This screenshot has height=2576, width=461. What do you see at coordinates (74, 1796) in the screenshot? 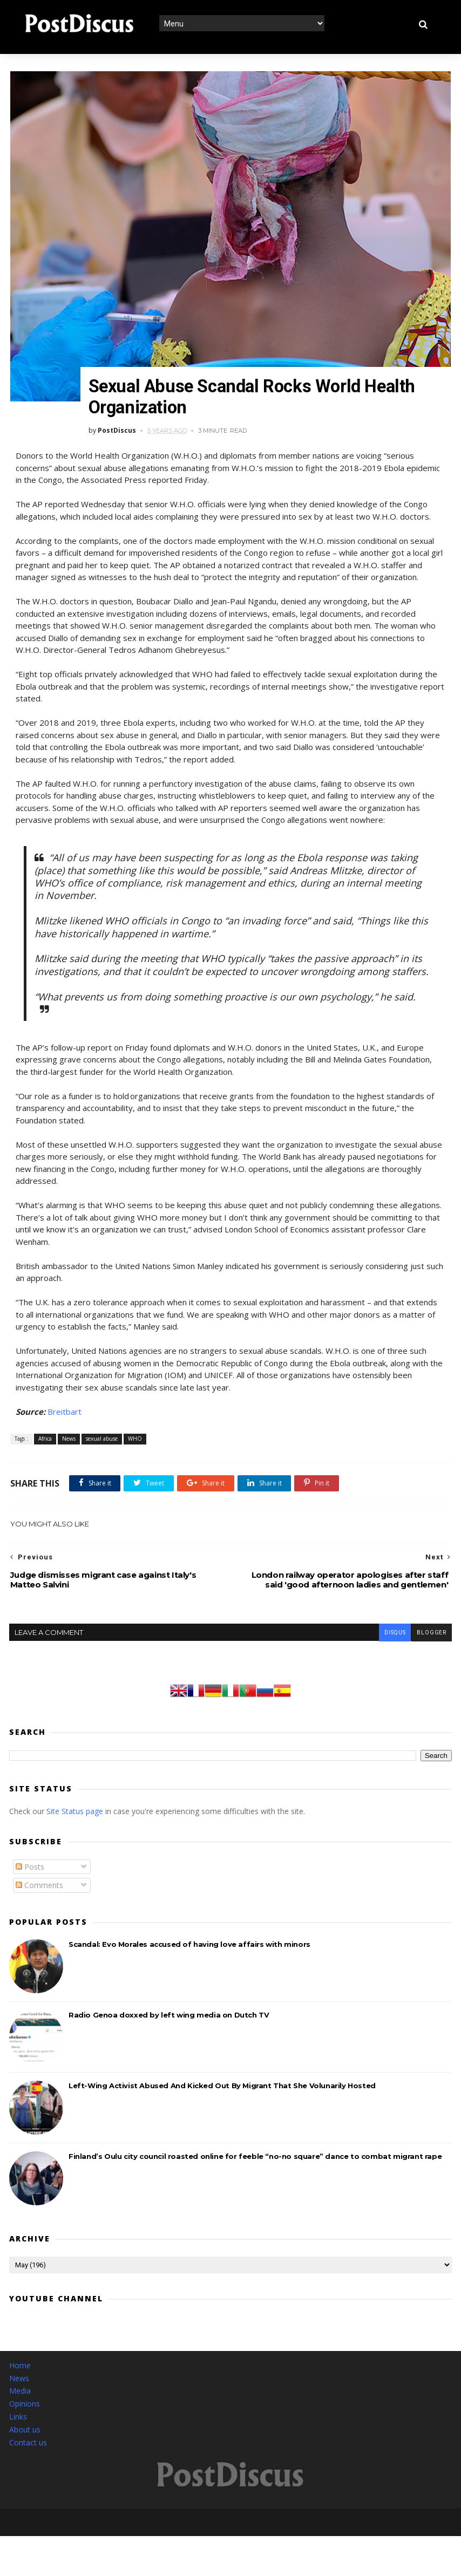
I see `Site Status page` at bounding box center [74, 1796].